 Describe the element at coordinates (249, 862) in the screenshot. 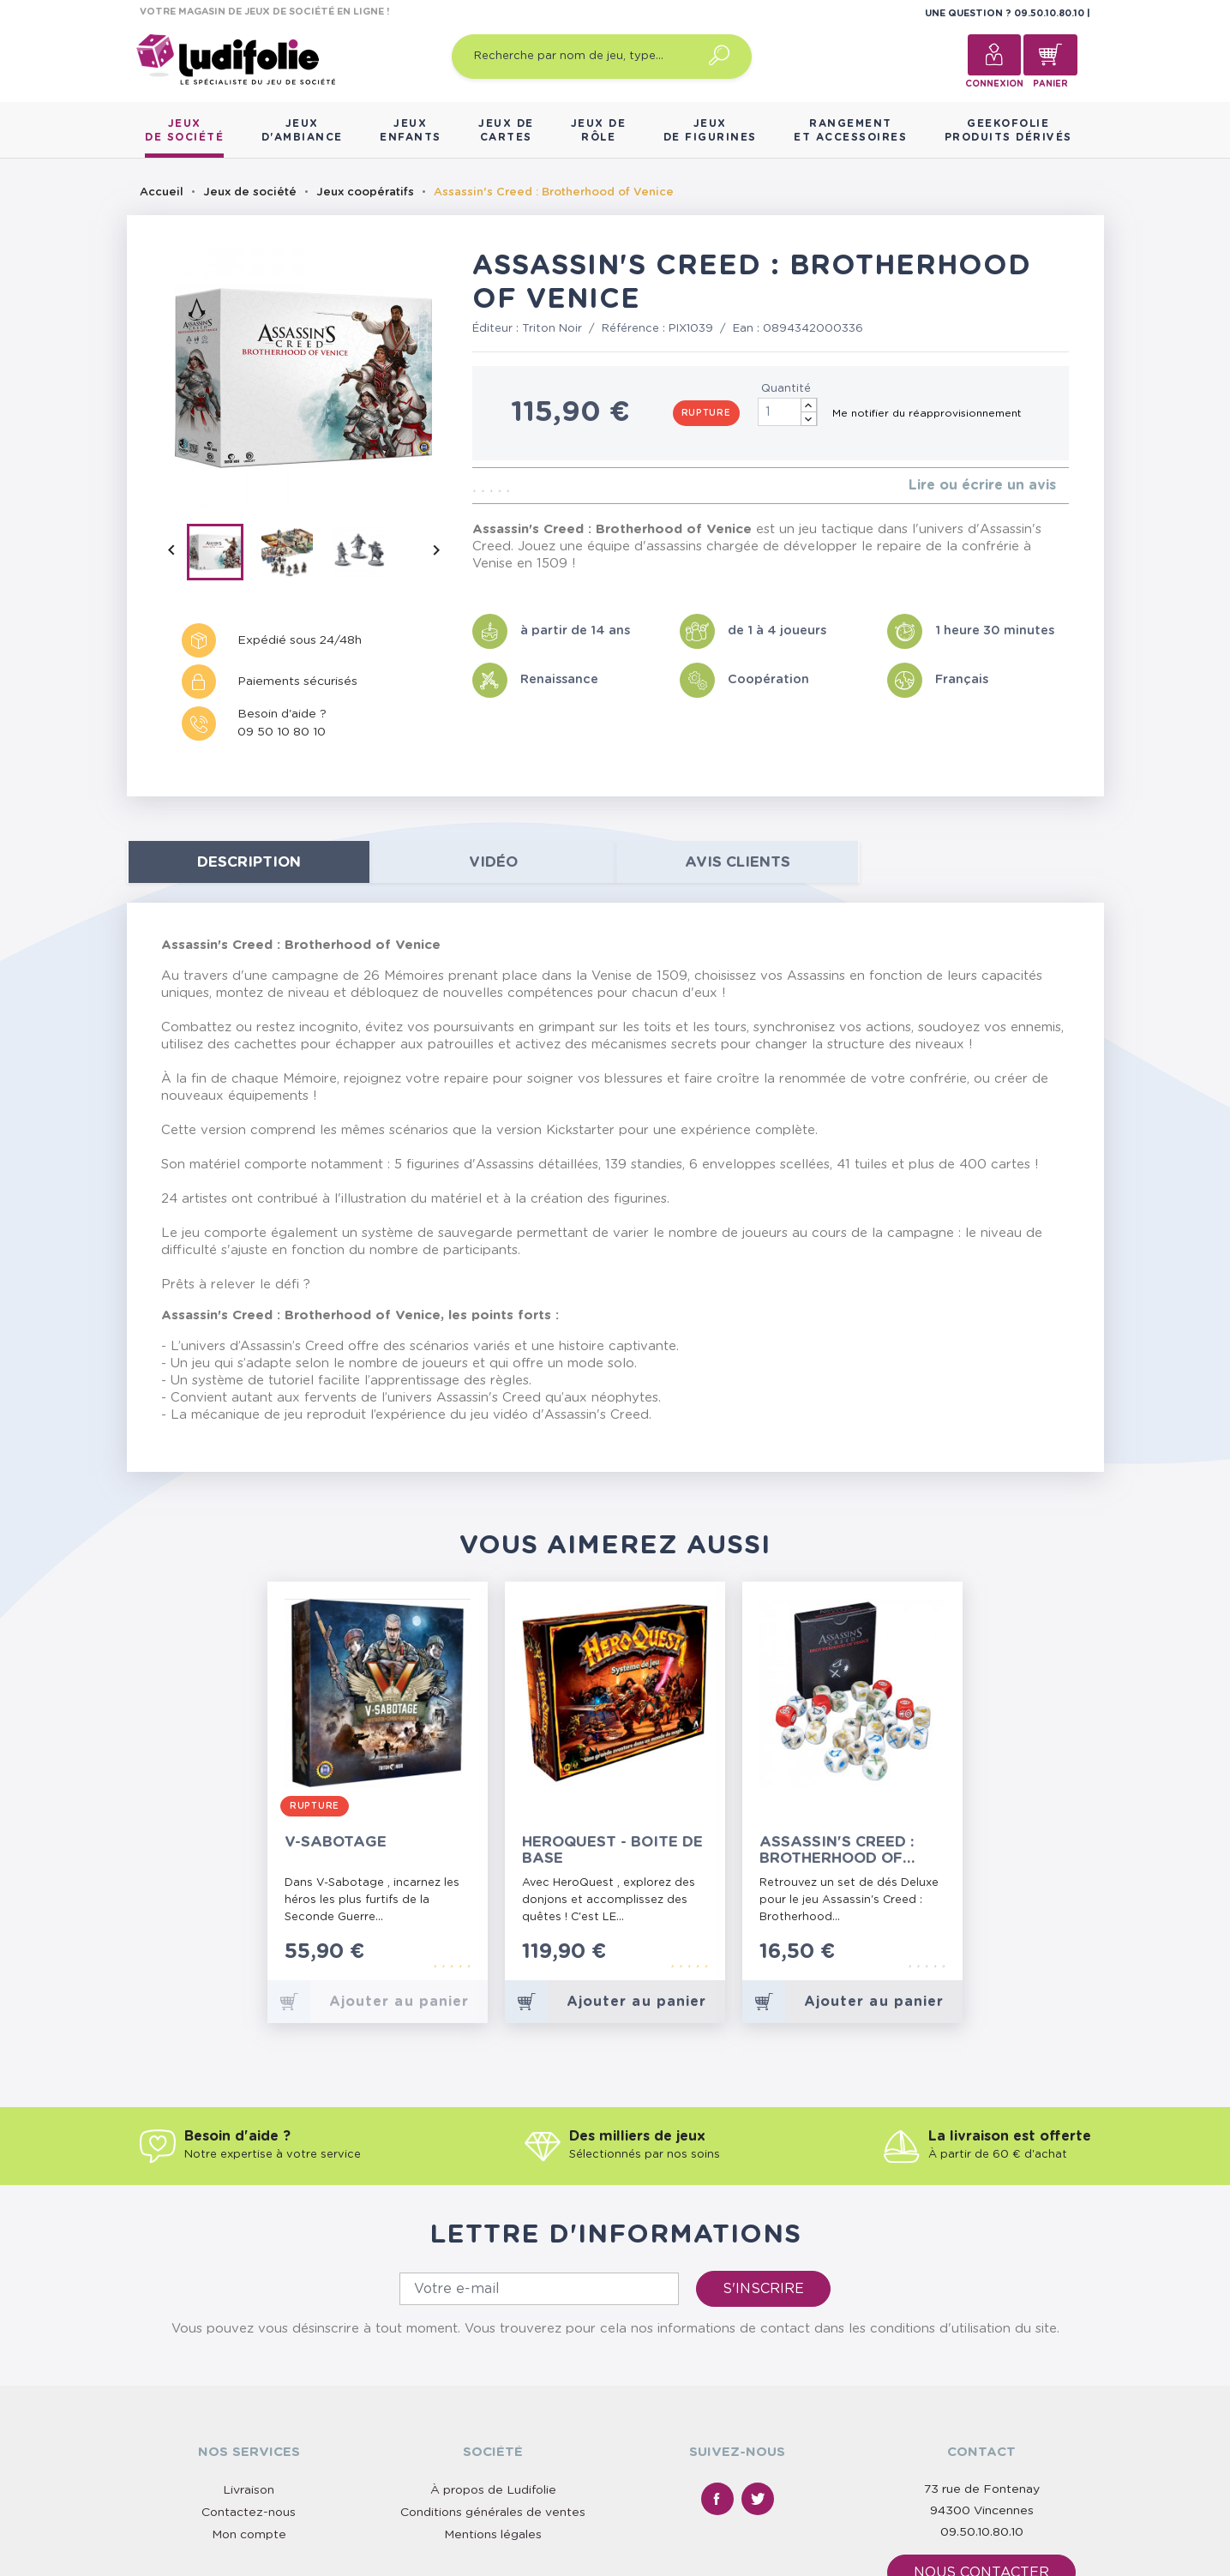

I see `Description [tab]` at that location.